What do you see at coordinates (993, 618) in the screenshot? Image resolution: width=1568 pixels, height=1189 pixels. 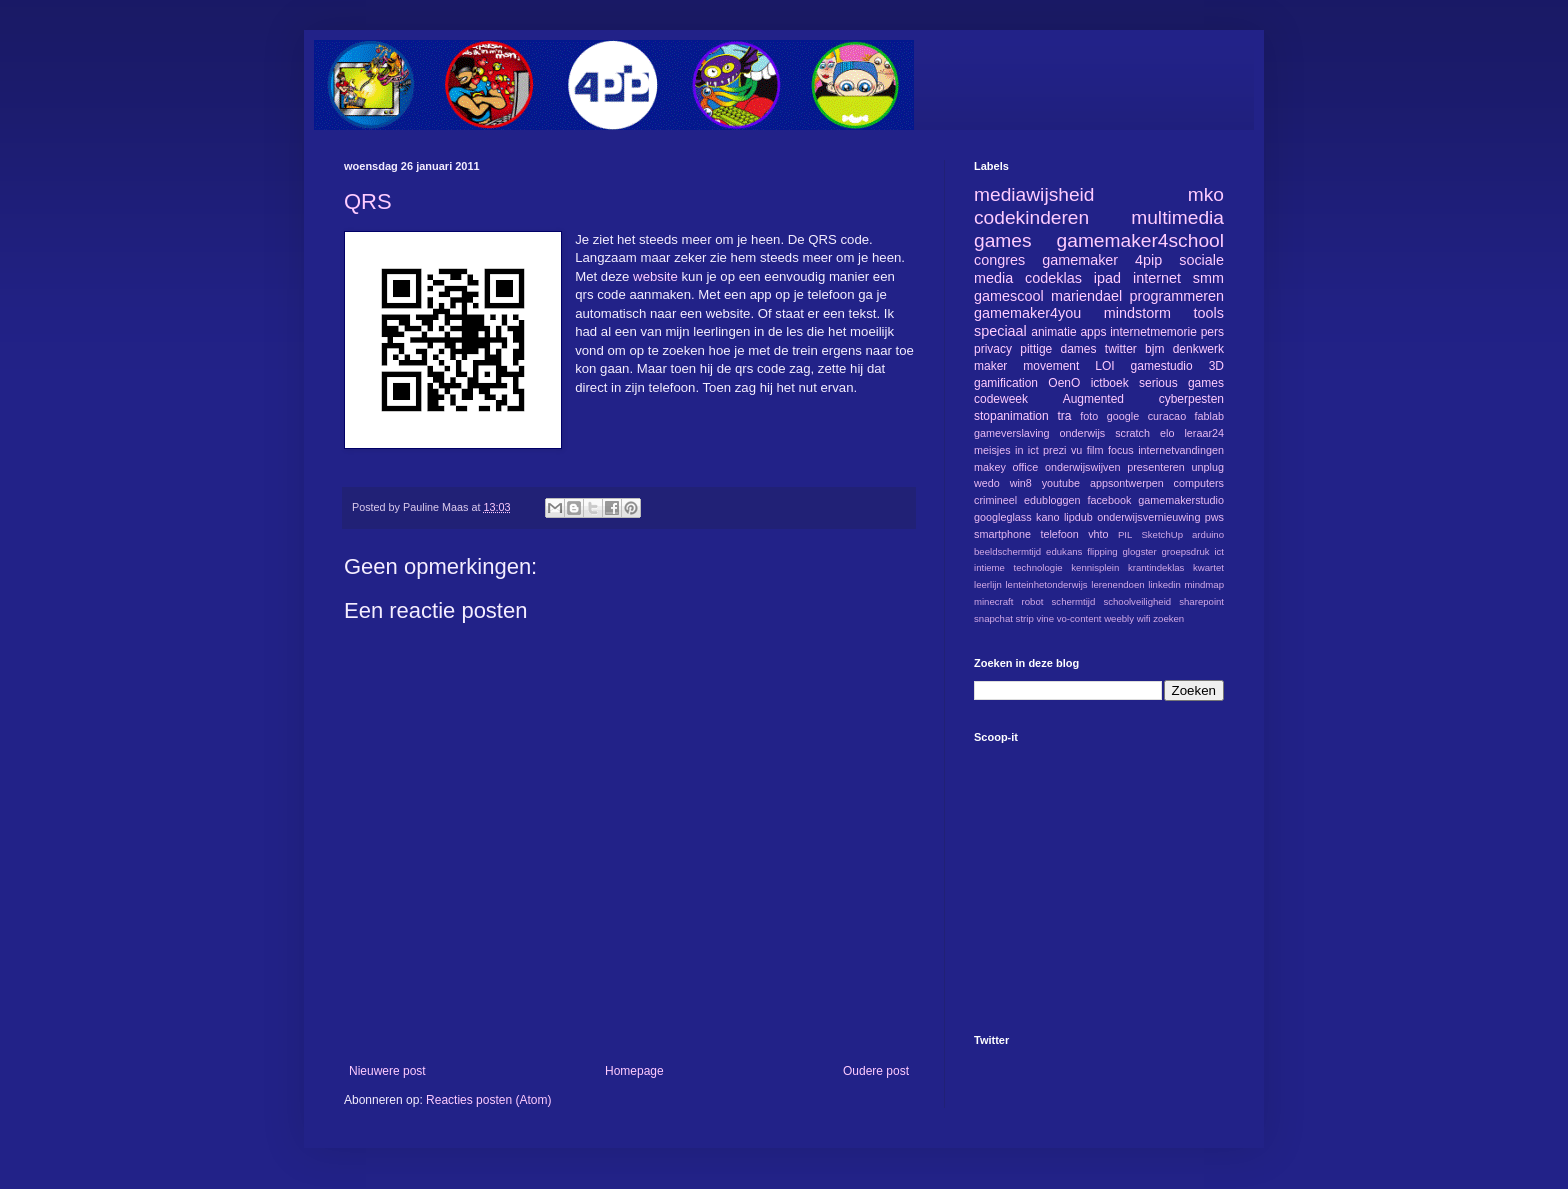 I see `snapchat` at bounding box center [993, 618].